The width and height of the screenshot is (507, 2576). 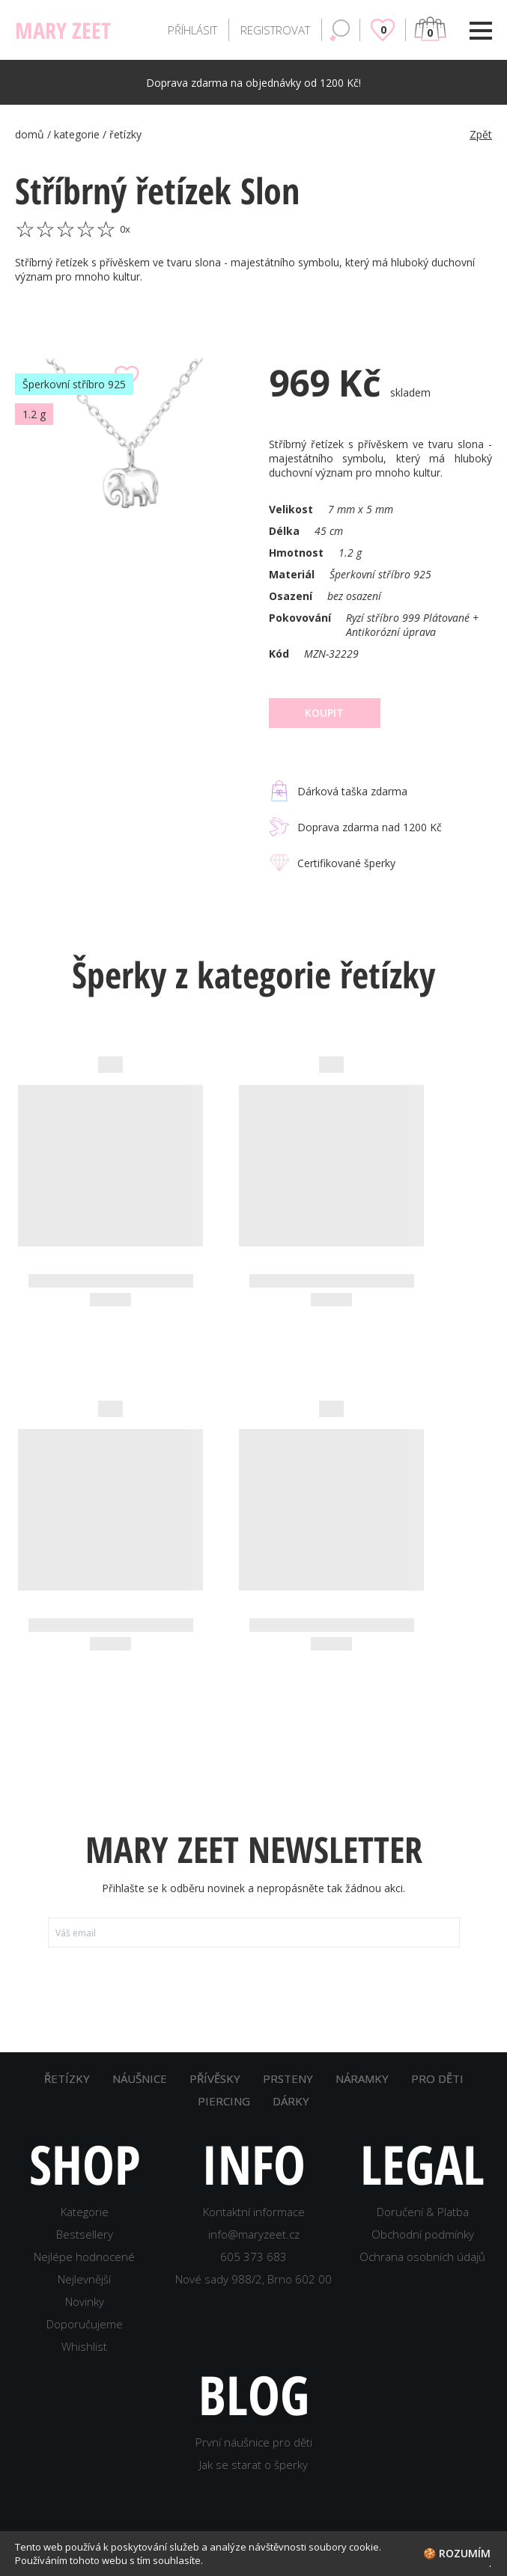 What do you see at coordinates (214, 2078) in the screenshot?
I see `PŘÍVĚSKY` at bounding box center [214, 2078].